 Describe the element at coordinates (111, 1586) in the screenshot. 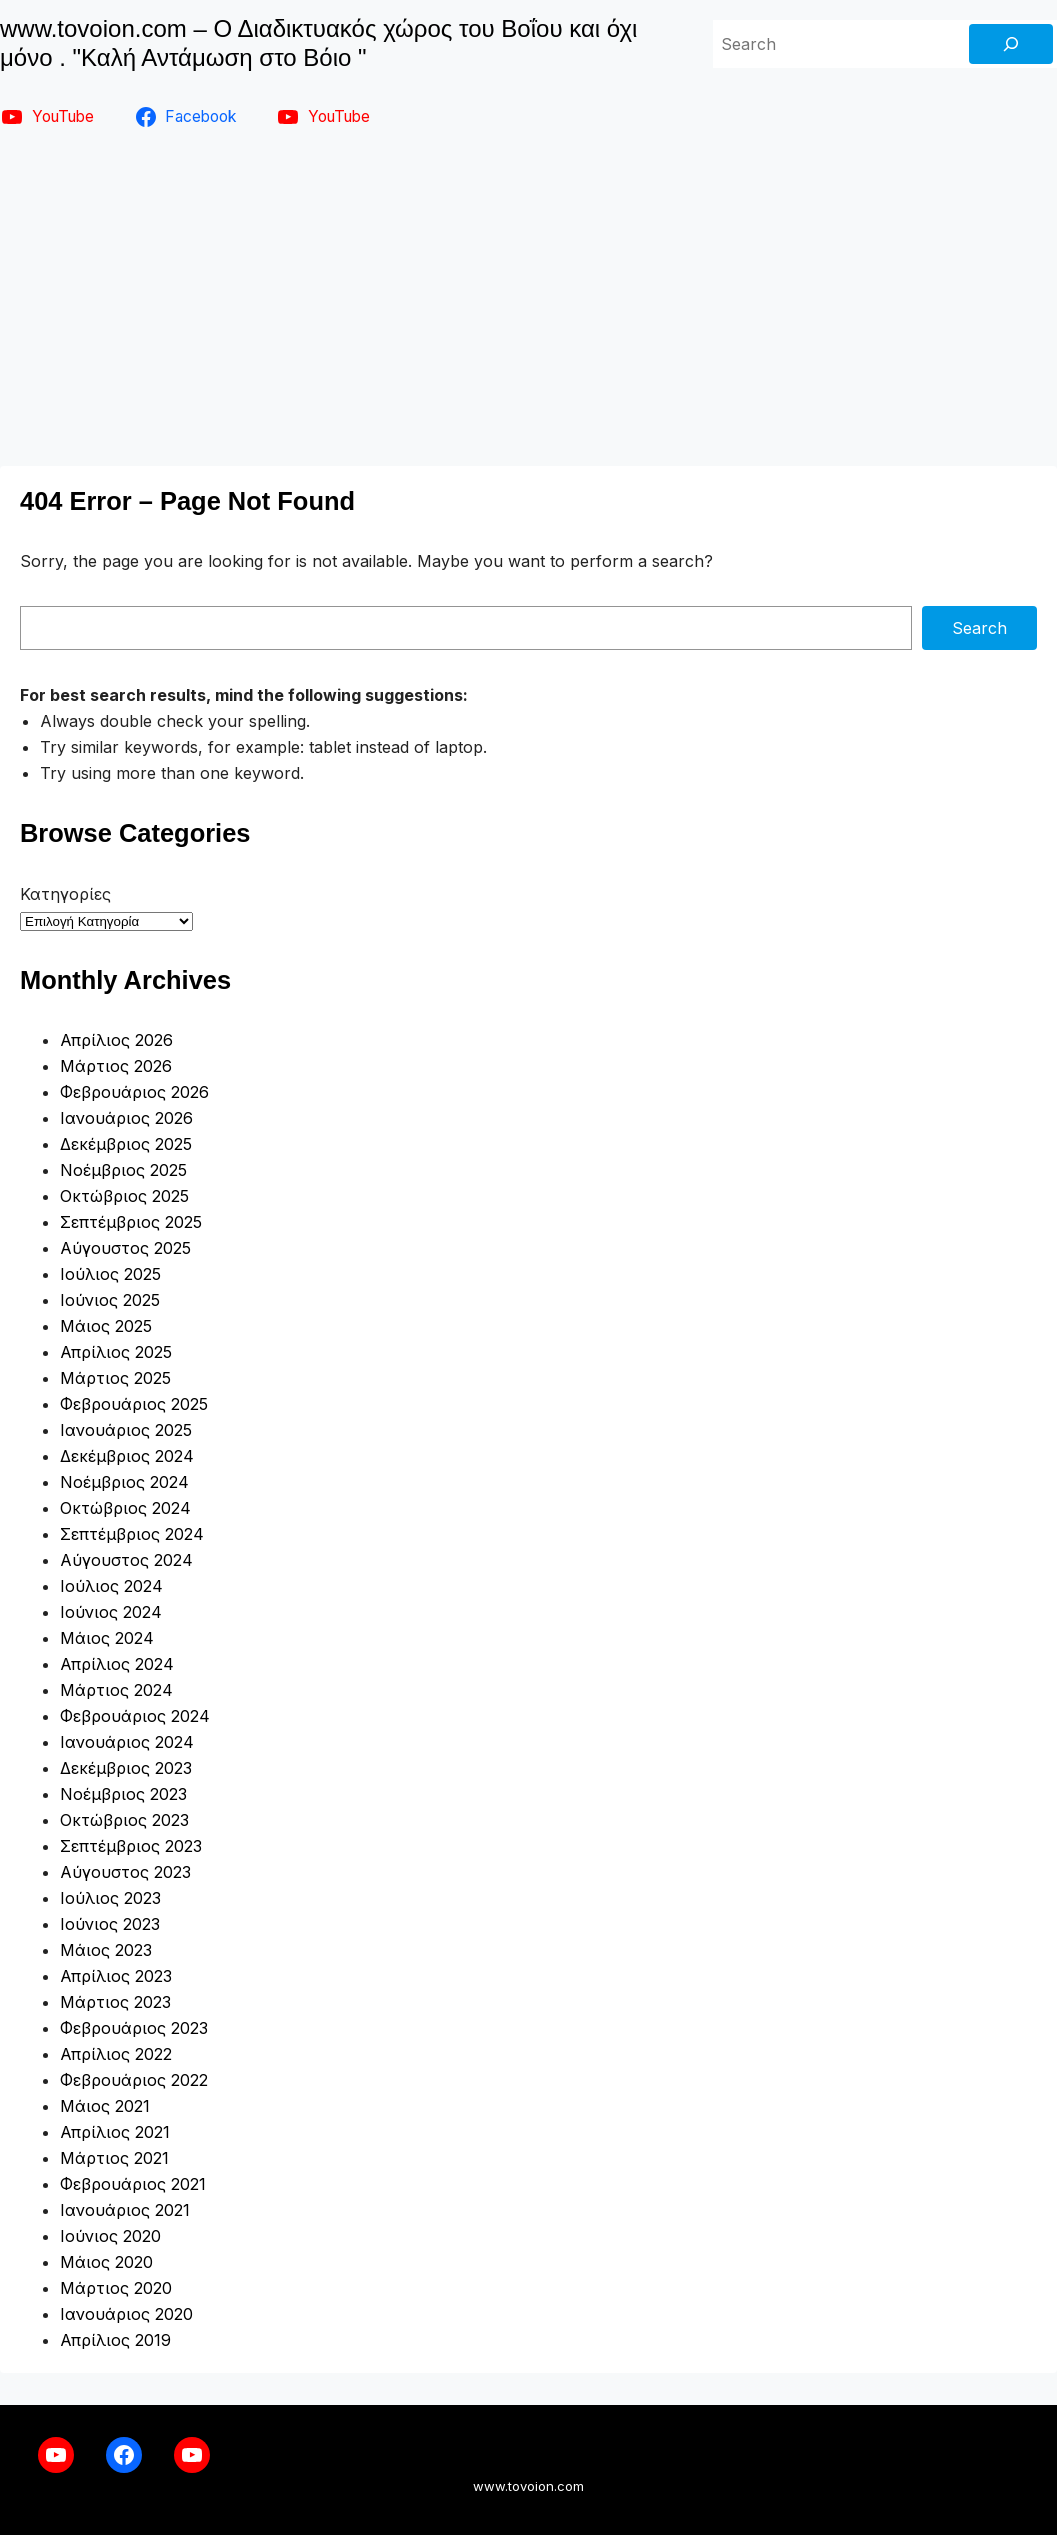

I see `Ιούλιος 2024` at that location.